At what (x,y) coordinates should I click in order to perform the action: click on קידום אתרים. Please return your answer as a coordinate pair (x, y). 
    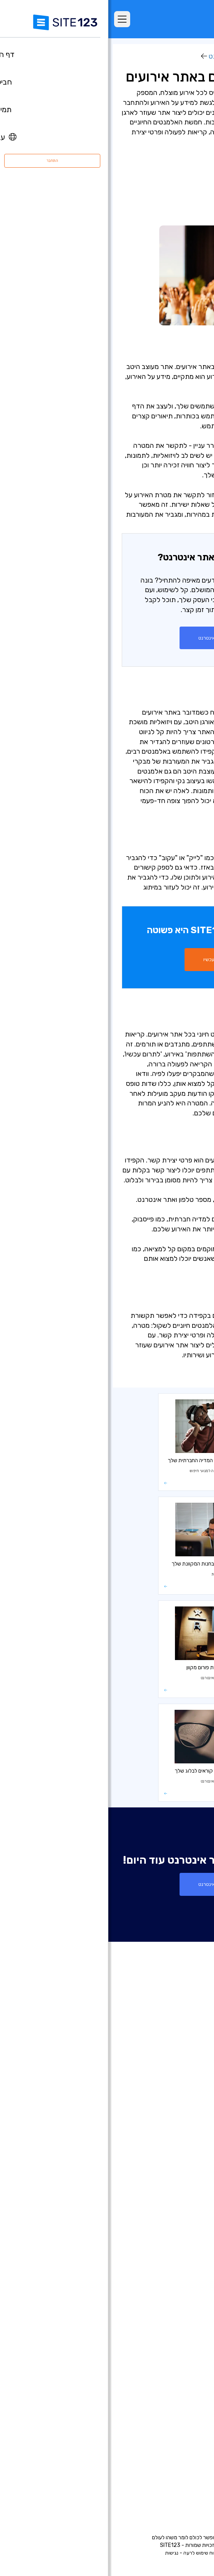
    Looking at the image, I should click on (184, 2392).